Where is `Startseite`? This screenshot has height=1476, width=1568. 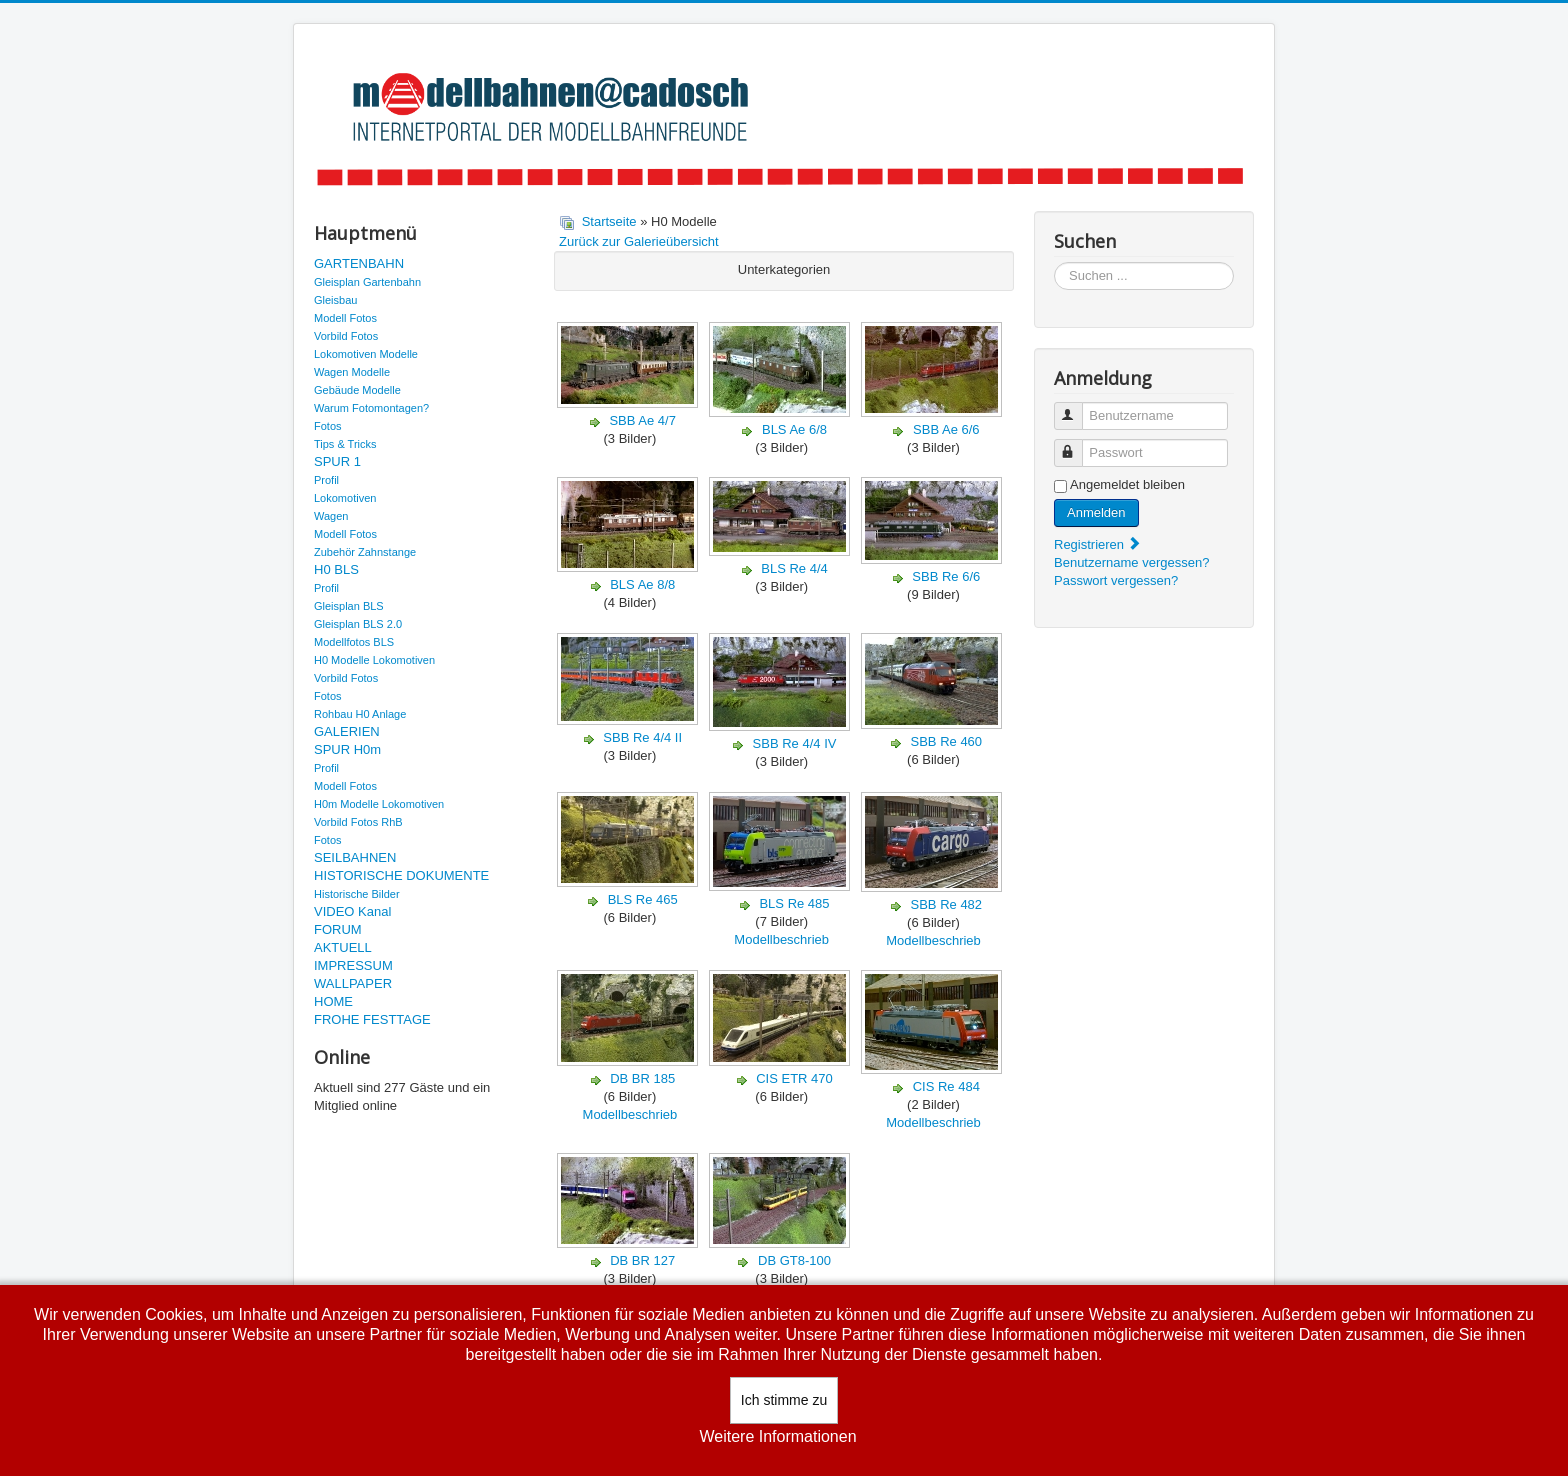 Startseite is located at coordinates (609, 221).